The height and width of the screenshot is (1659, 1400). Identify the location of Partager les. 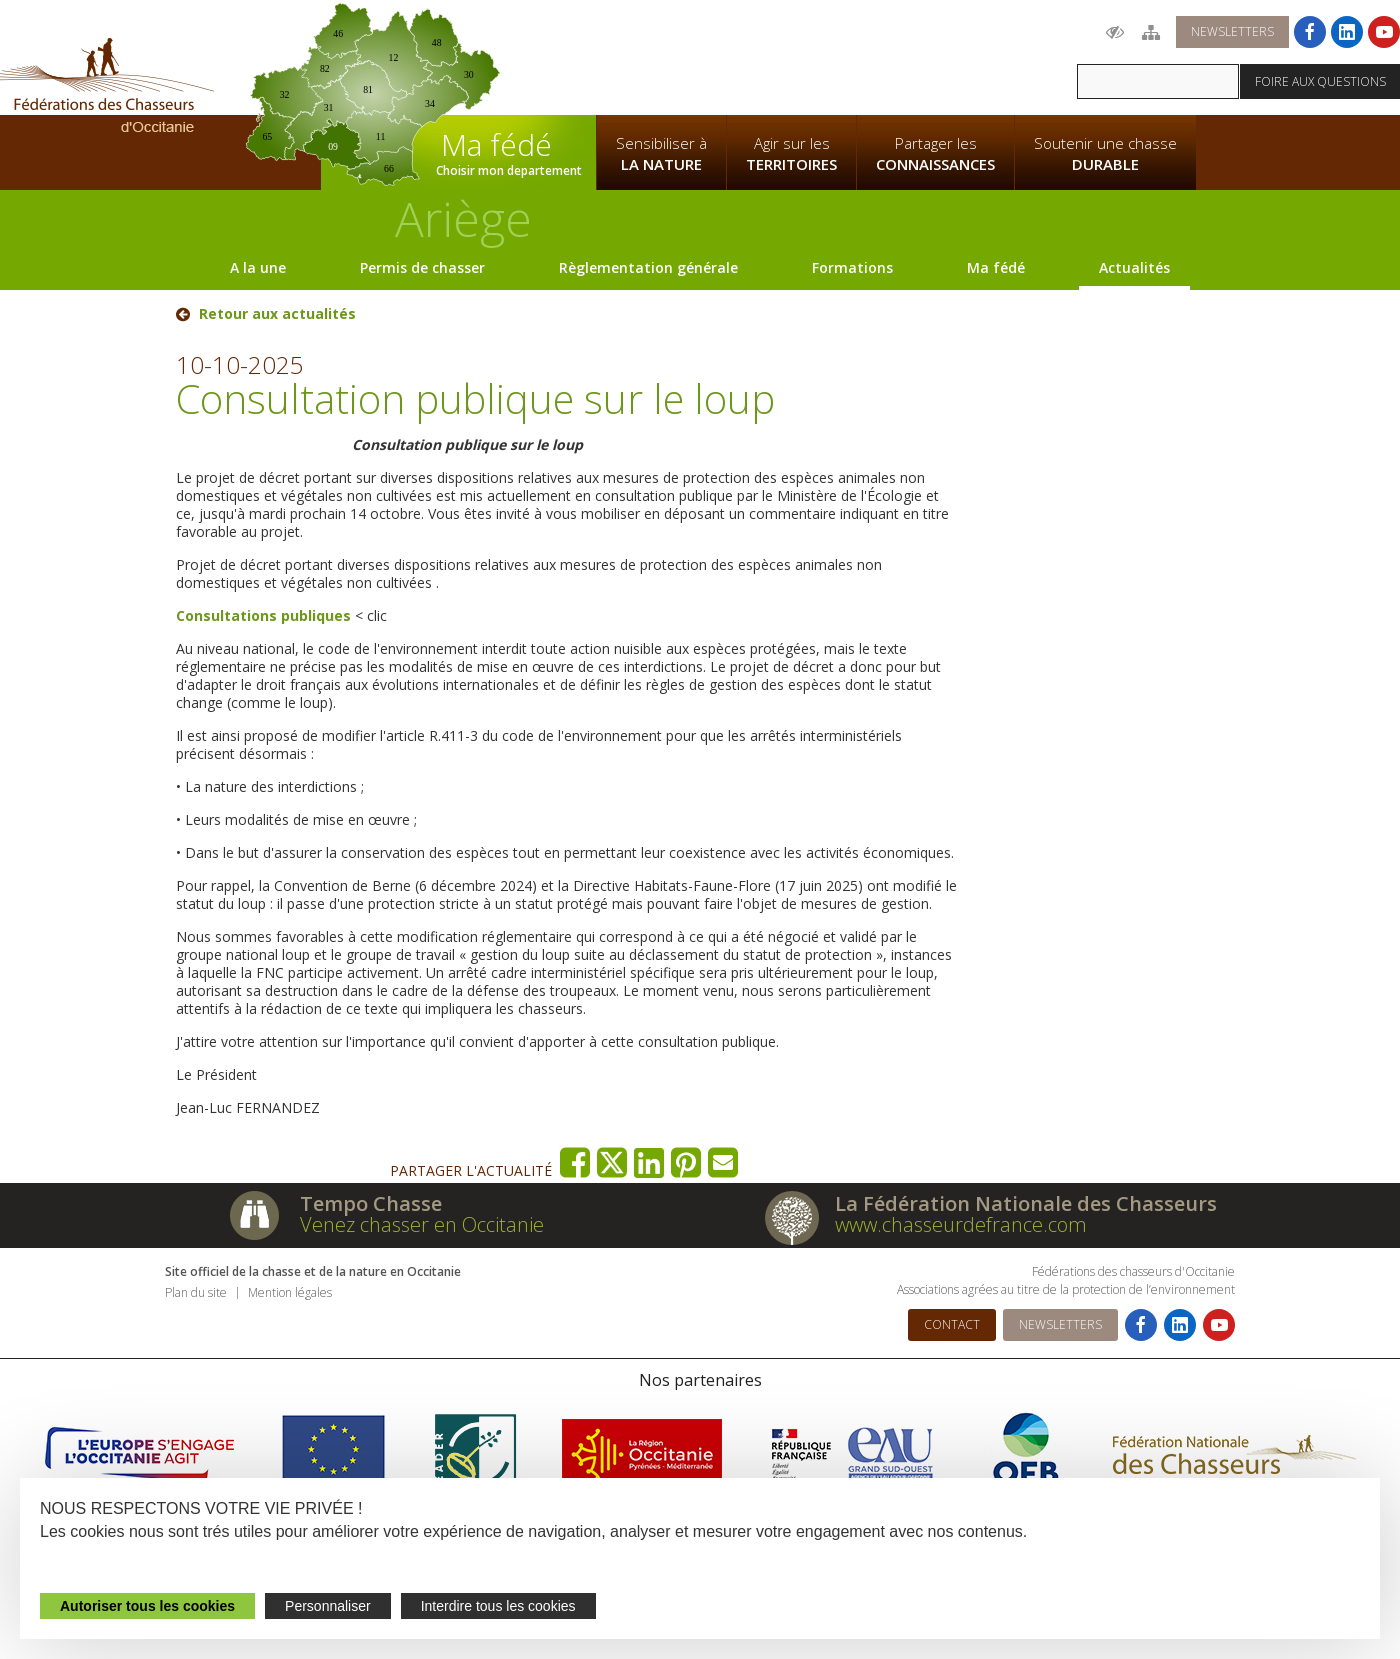
(935, 154).